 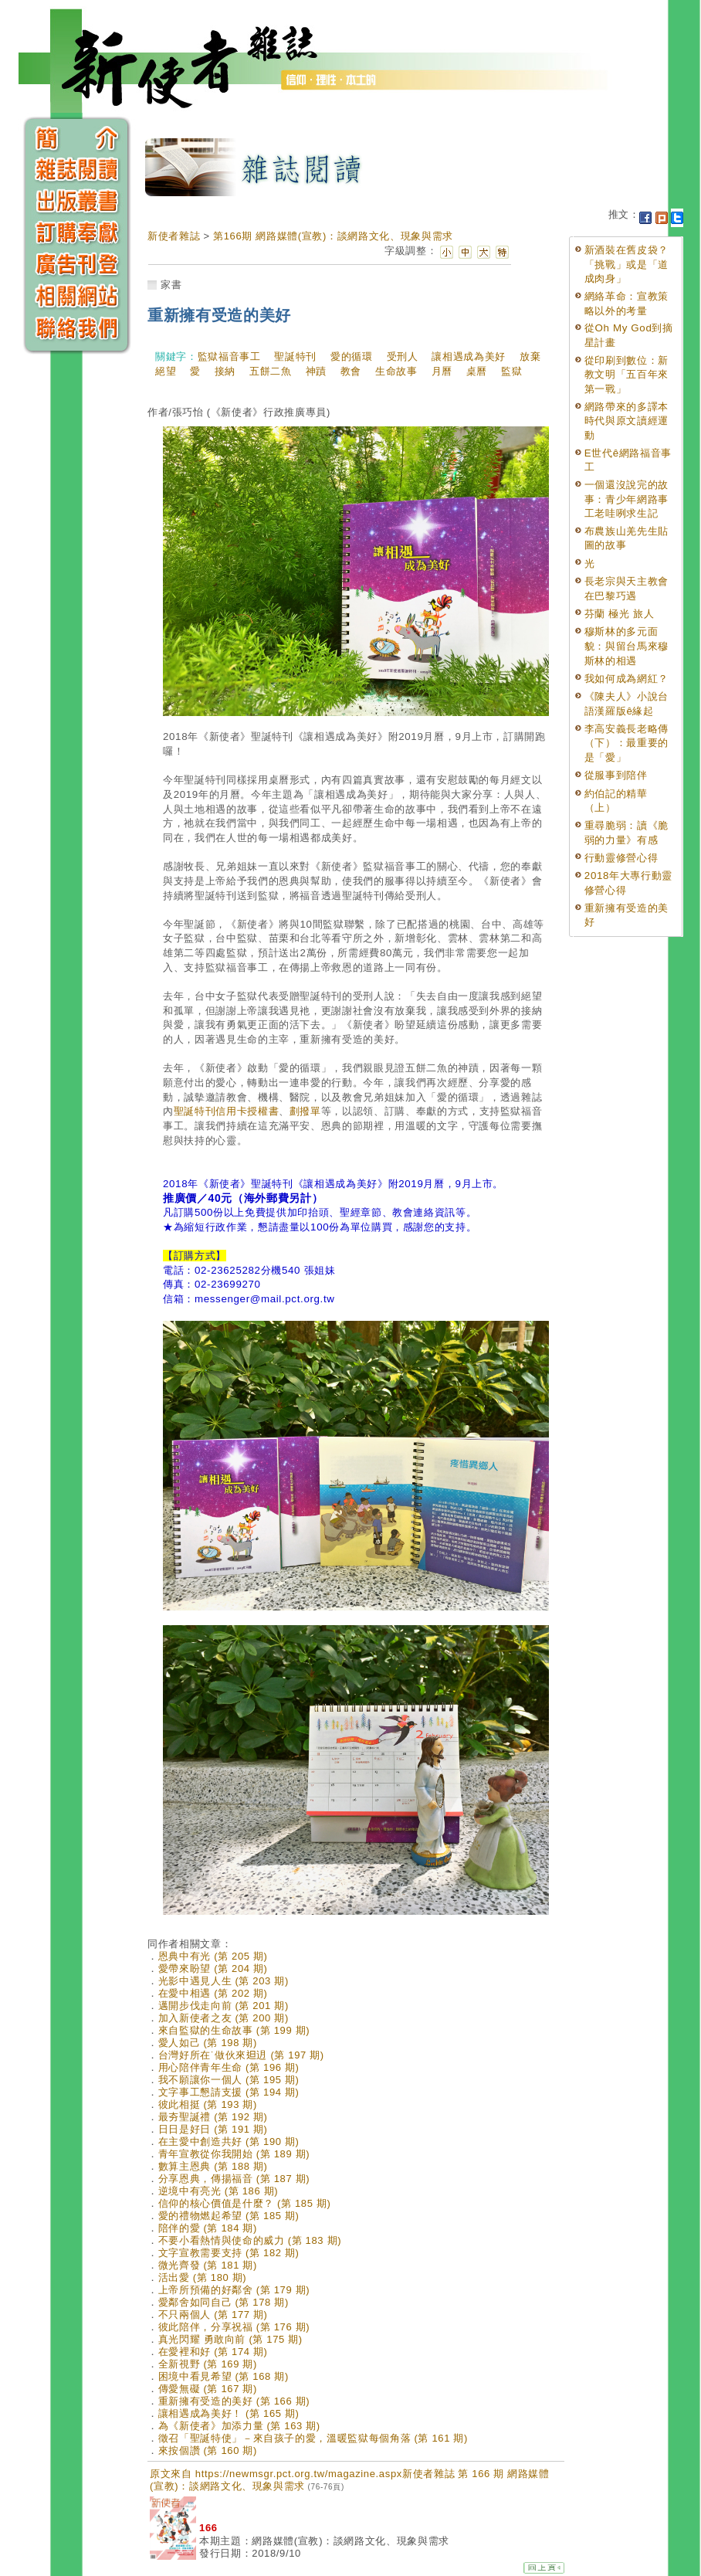 I want to click on 愛鄰舍如同自己 (第 178 期), so click(x=223, y=2302).